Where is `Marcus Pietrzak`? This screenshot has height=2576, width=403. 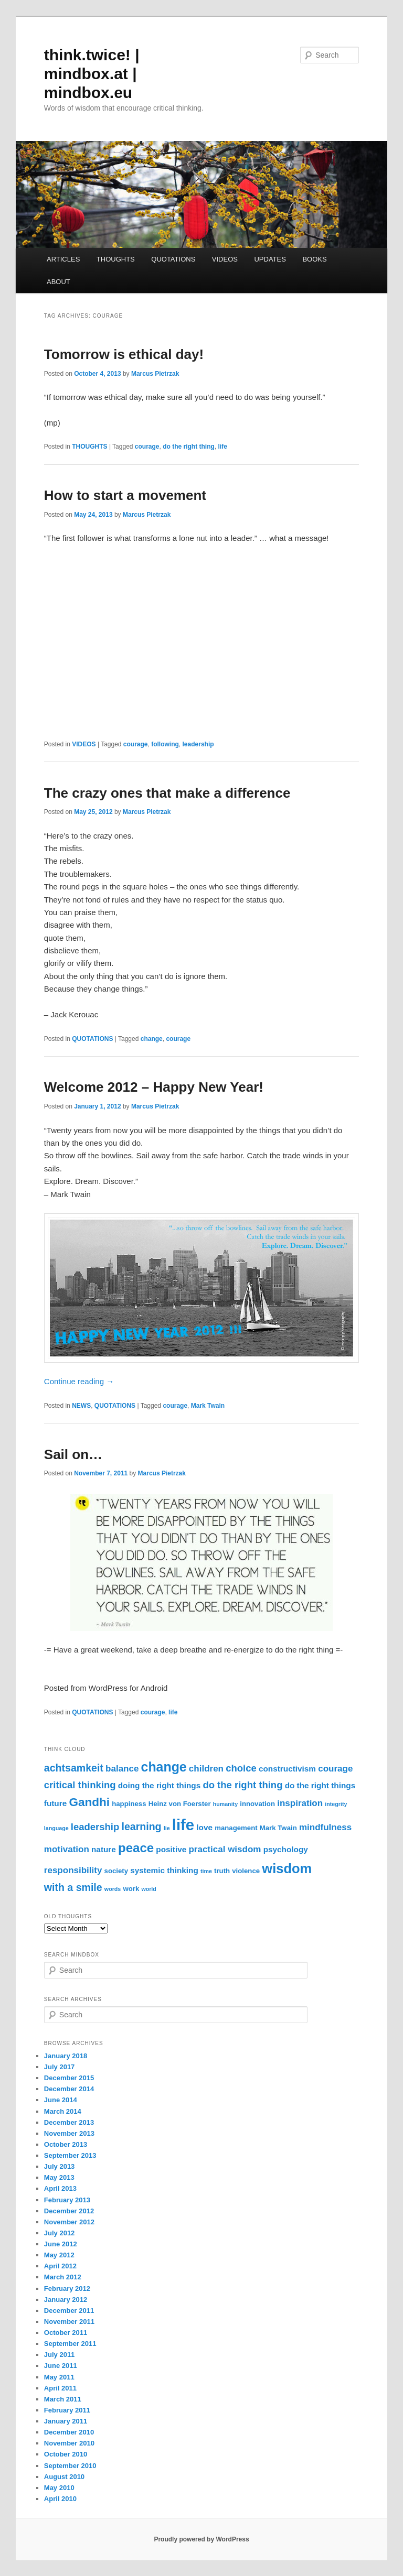 Marcus Pietrzak is located at coordinates (155, 373).